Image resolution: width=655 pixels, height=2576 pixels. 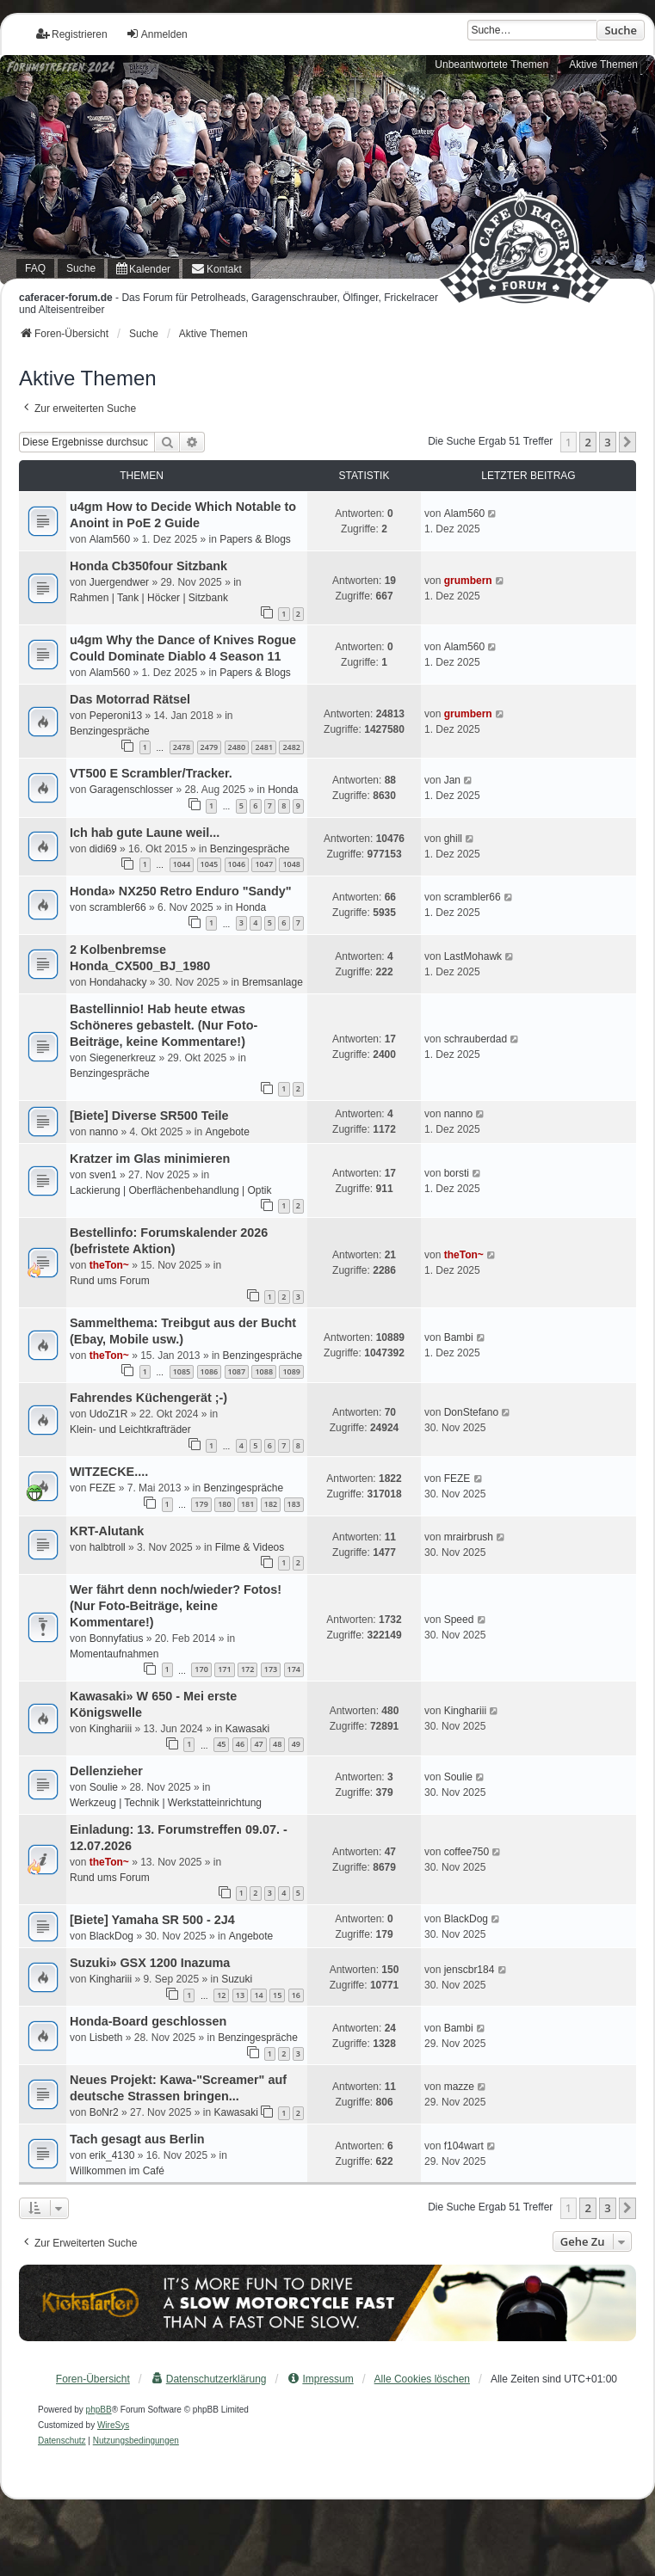 I want to click on 1089, so click(x=291, y=1371).